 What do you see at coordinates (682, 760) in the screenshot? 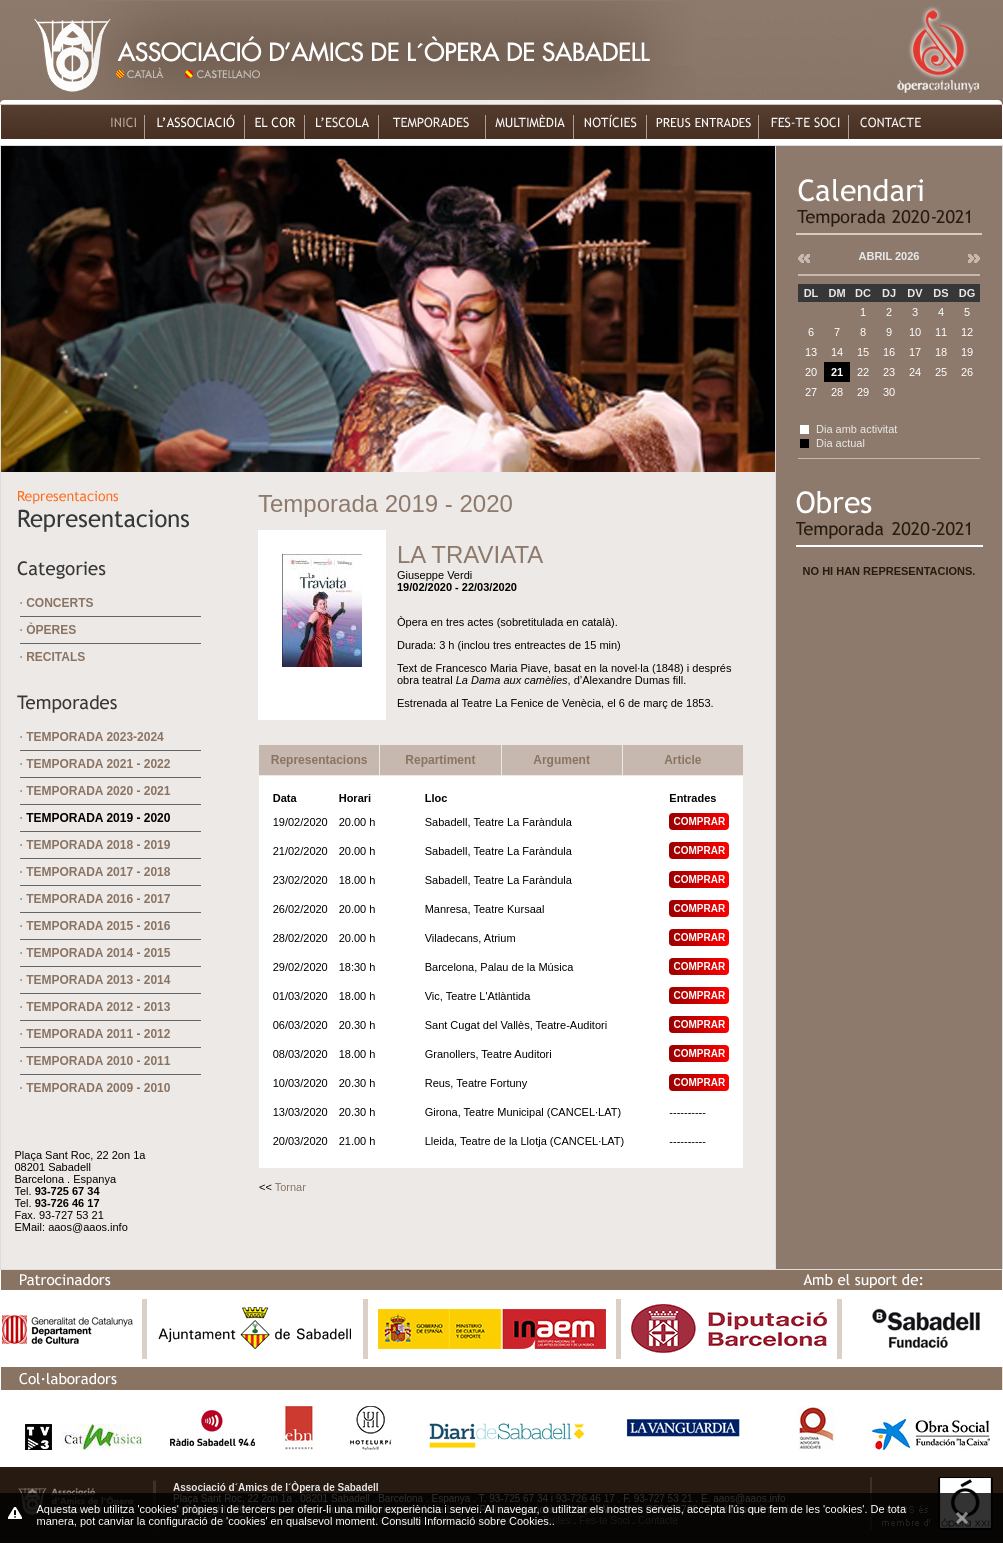
I see `Article` at bounding box center [682, 760].